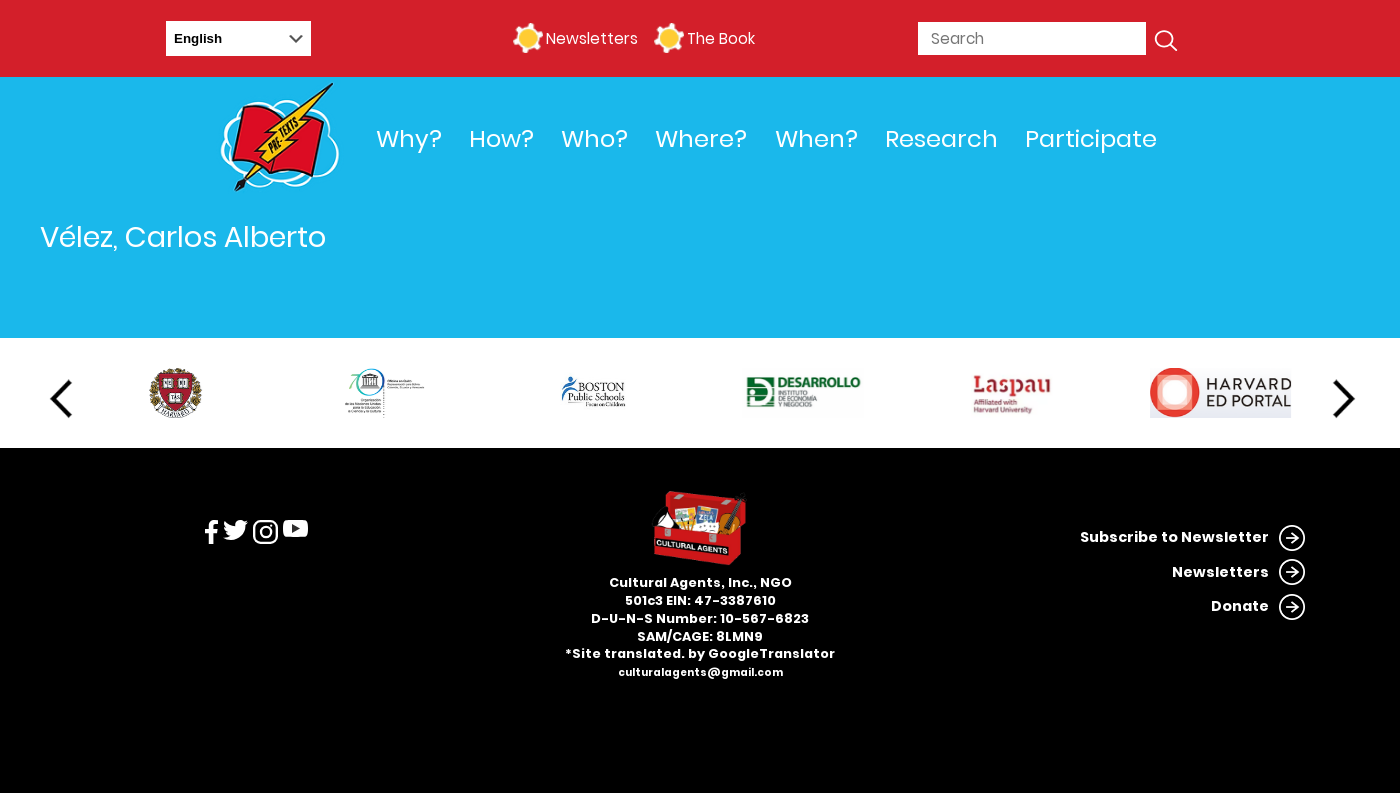  Describe the element at coordinates (1174, 537) in the screenshot. I see `Subscribe to Newsletter` at that location.